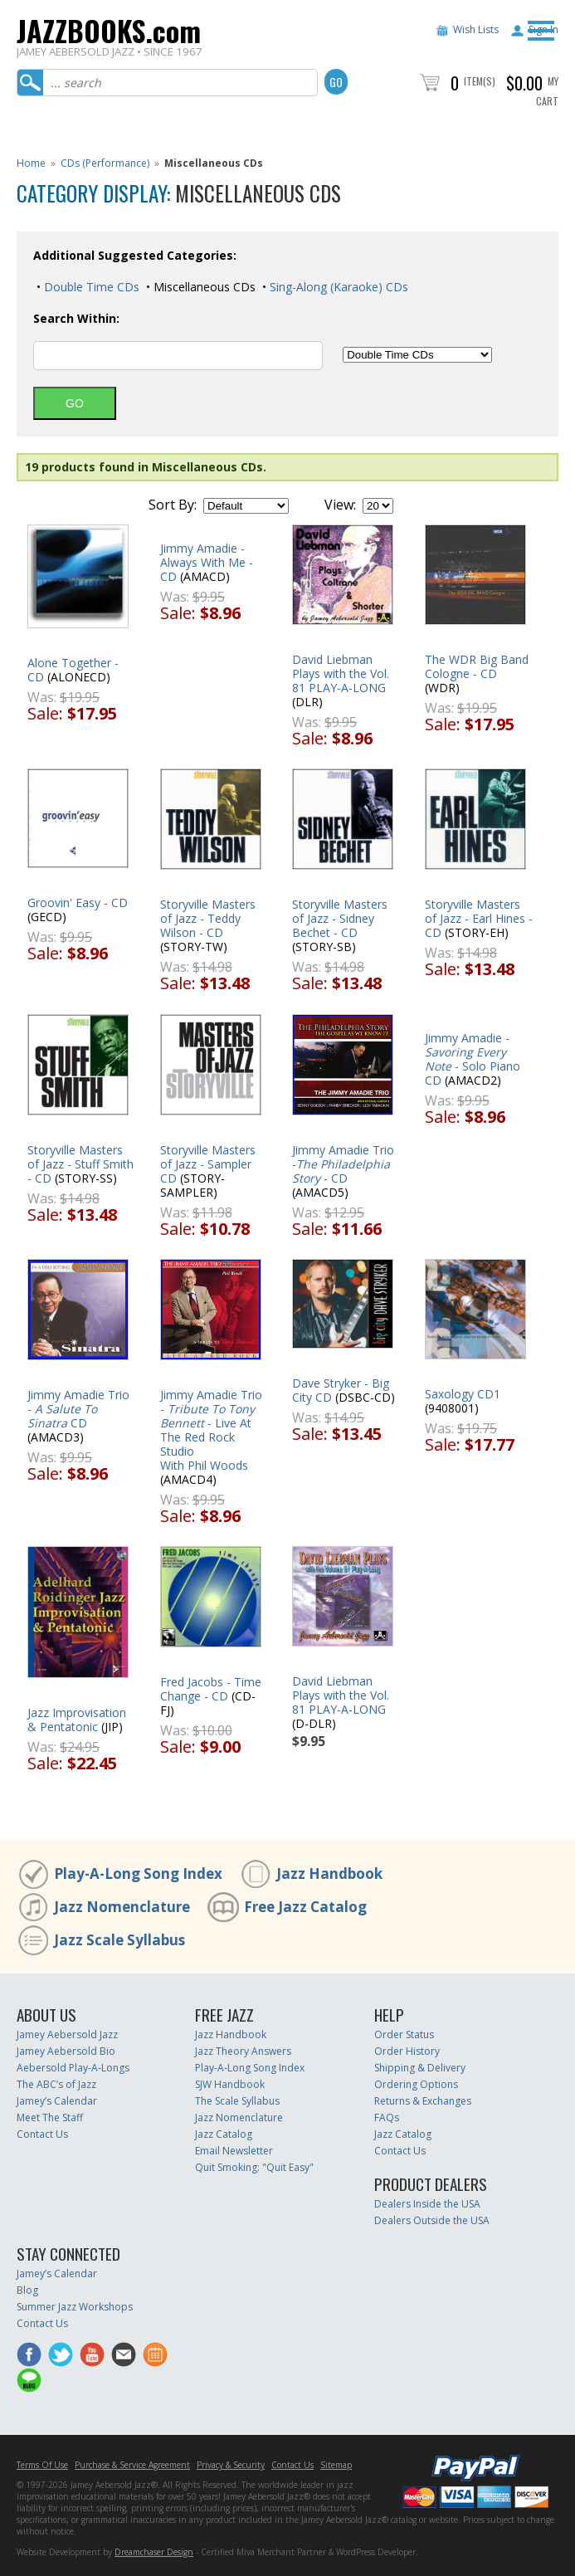 Image resolution: width=575 pixels, height=2576 pixels. I want to click on Jazz Improvisation & Pentatonic, so click(76, 1719).